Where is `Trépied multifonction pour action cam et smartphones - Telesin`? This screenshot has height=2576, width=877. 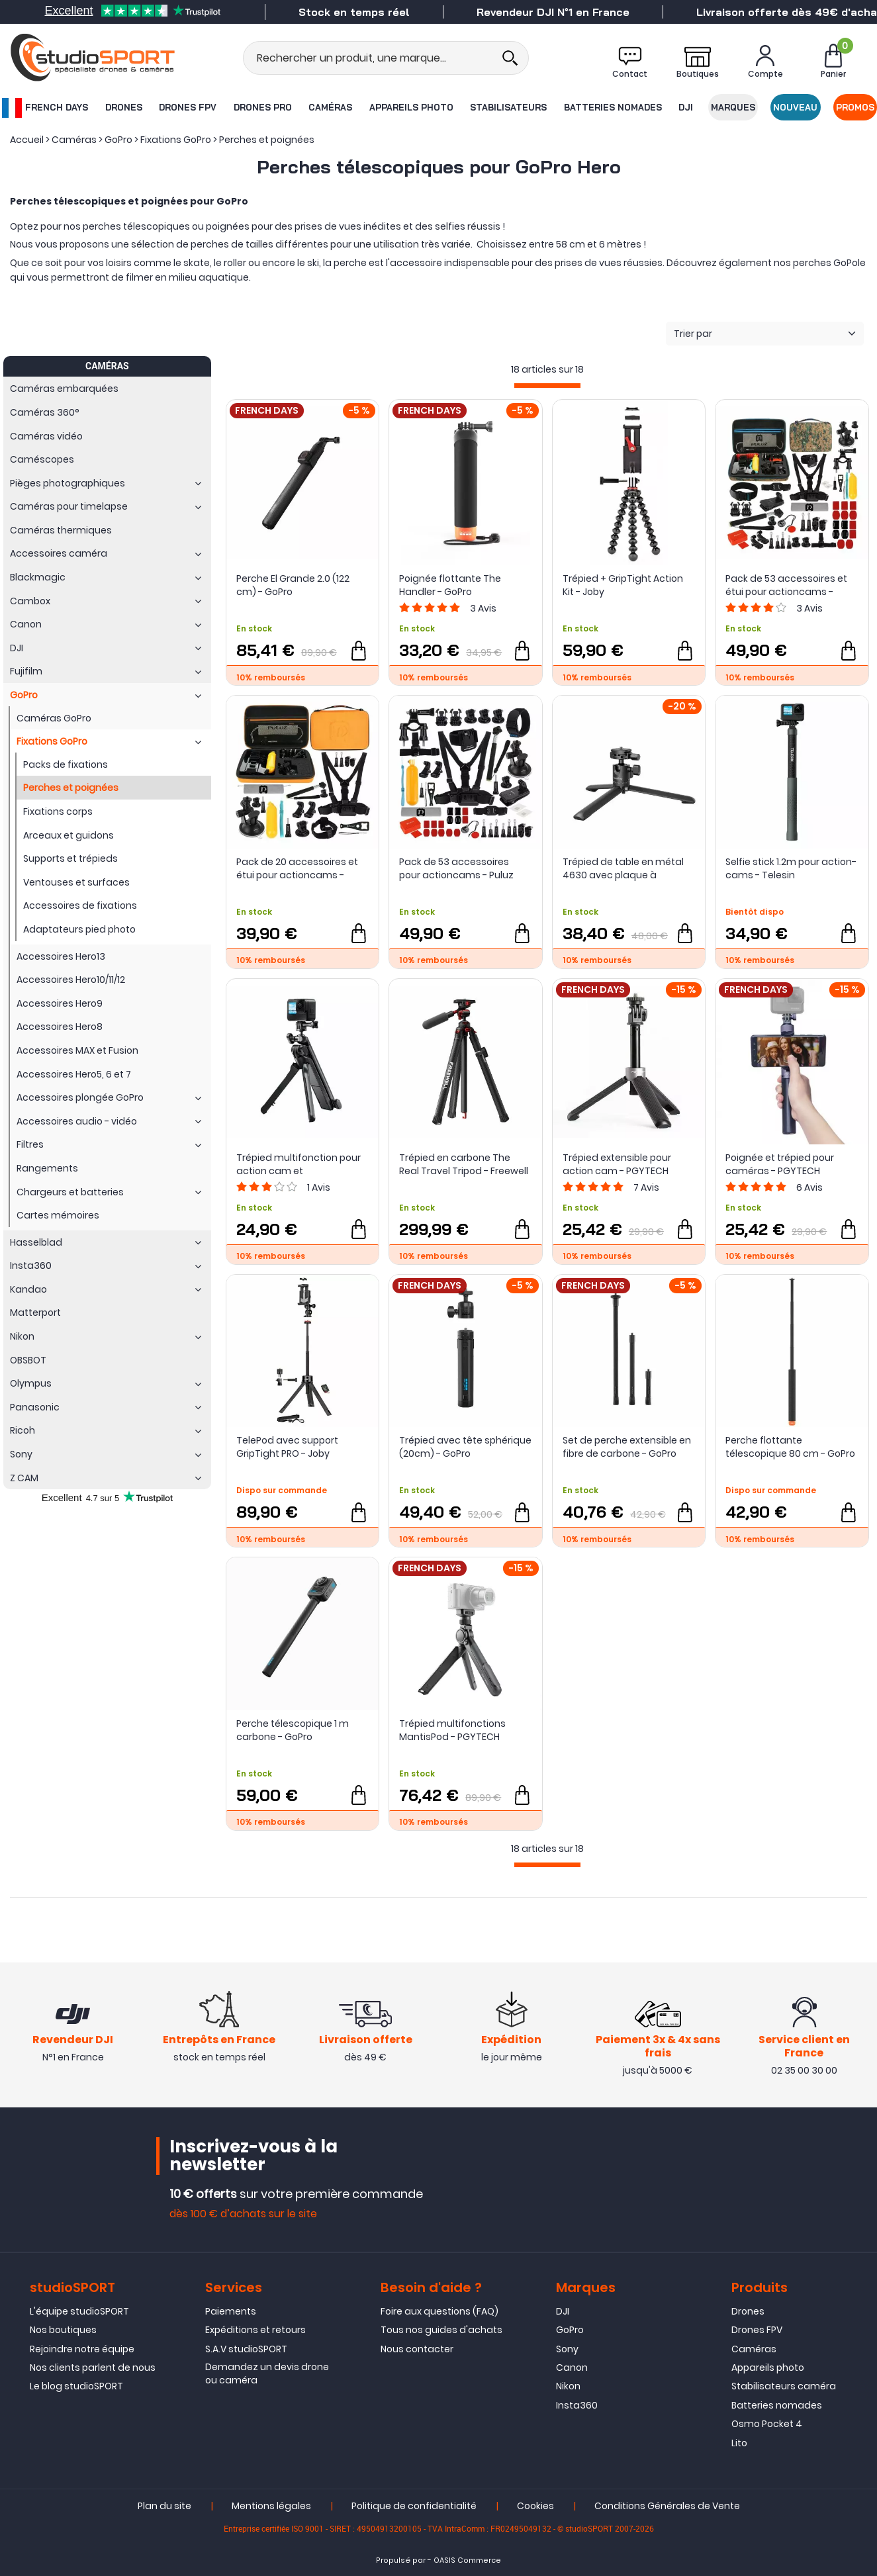
Trépied multifonction pour action cam et smartphones - Telesin is located at coordinates (298, 1164).